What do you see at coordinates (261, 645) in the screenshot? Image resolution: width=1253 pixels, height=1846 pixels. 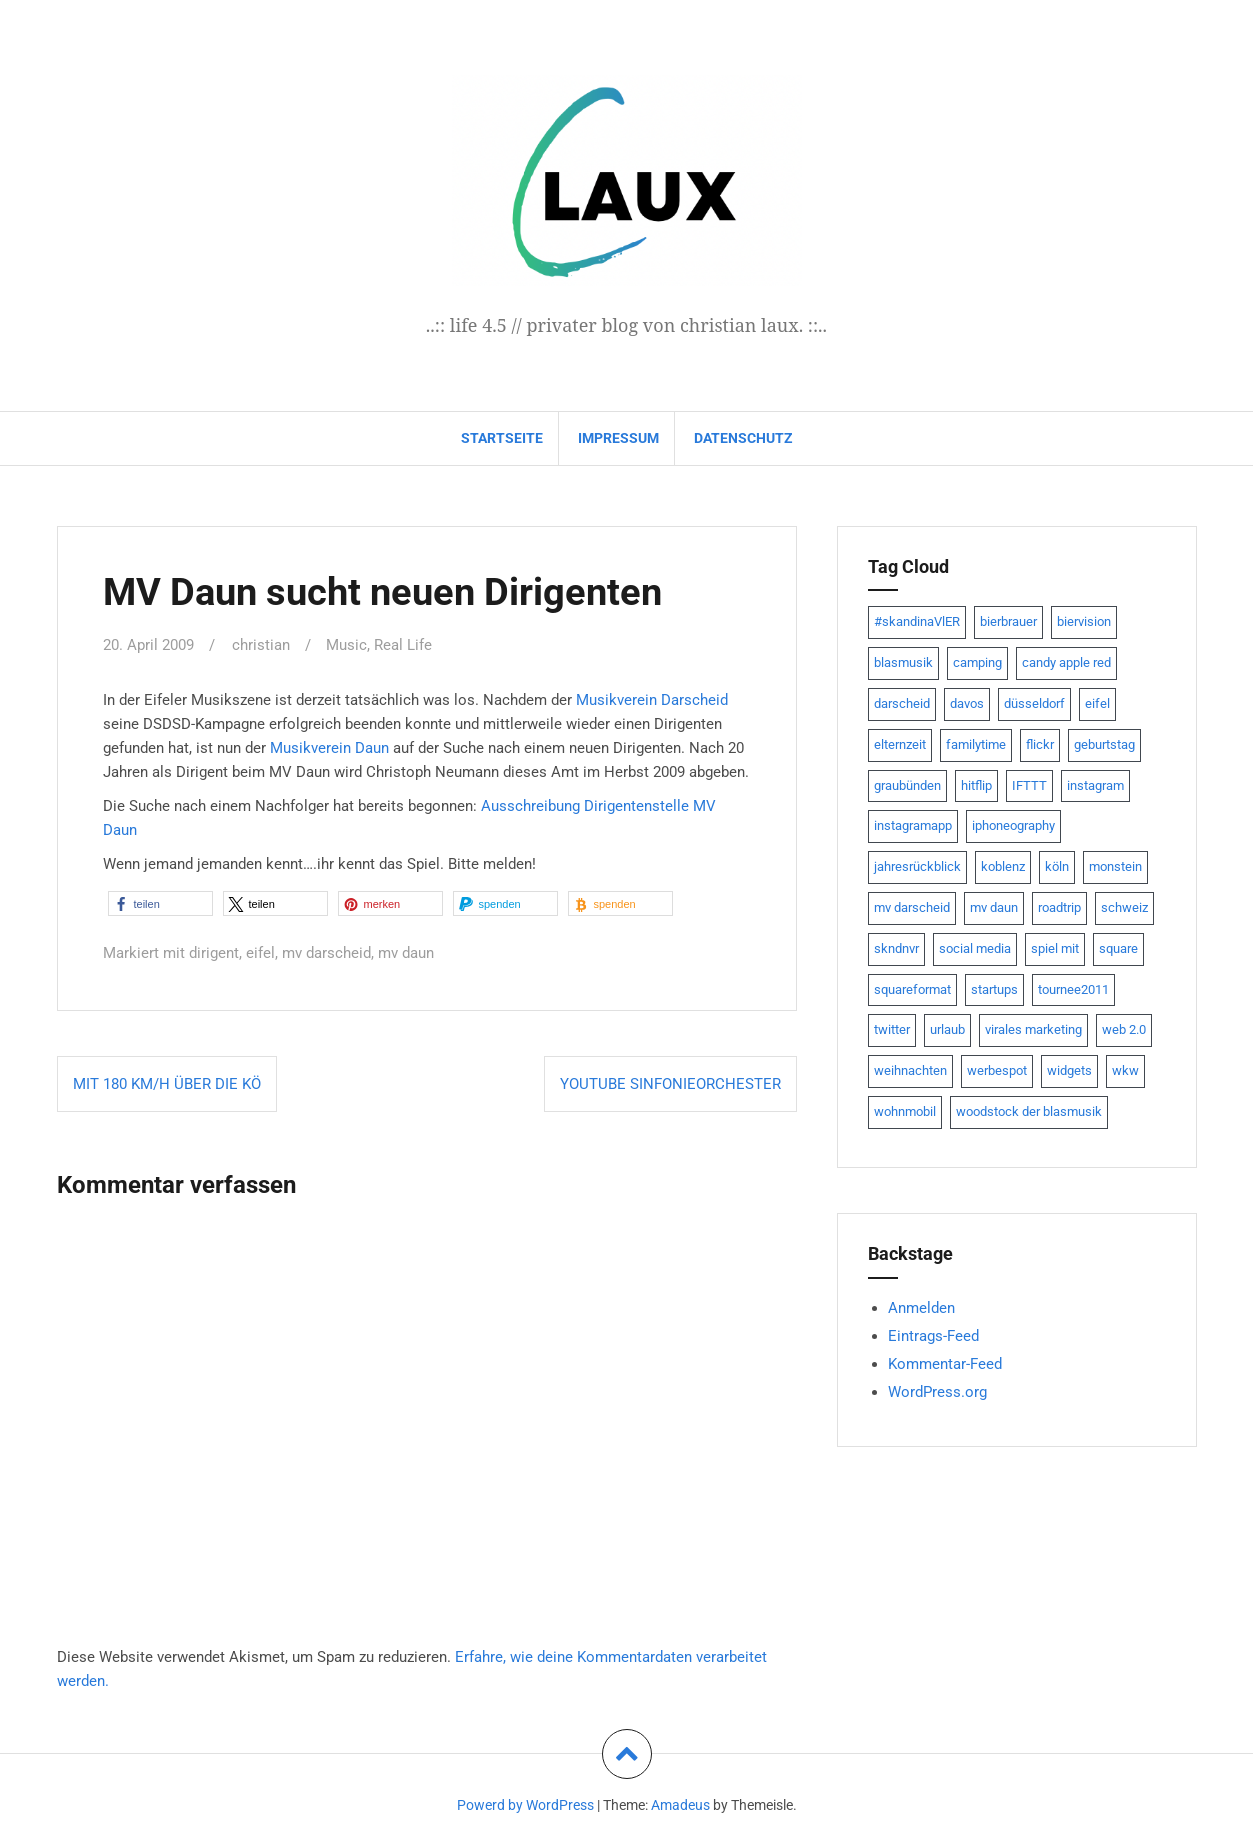 I see `christian` at bounding box center [261, 645].